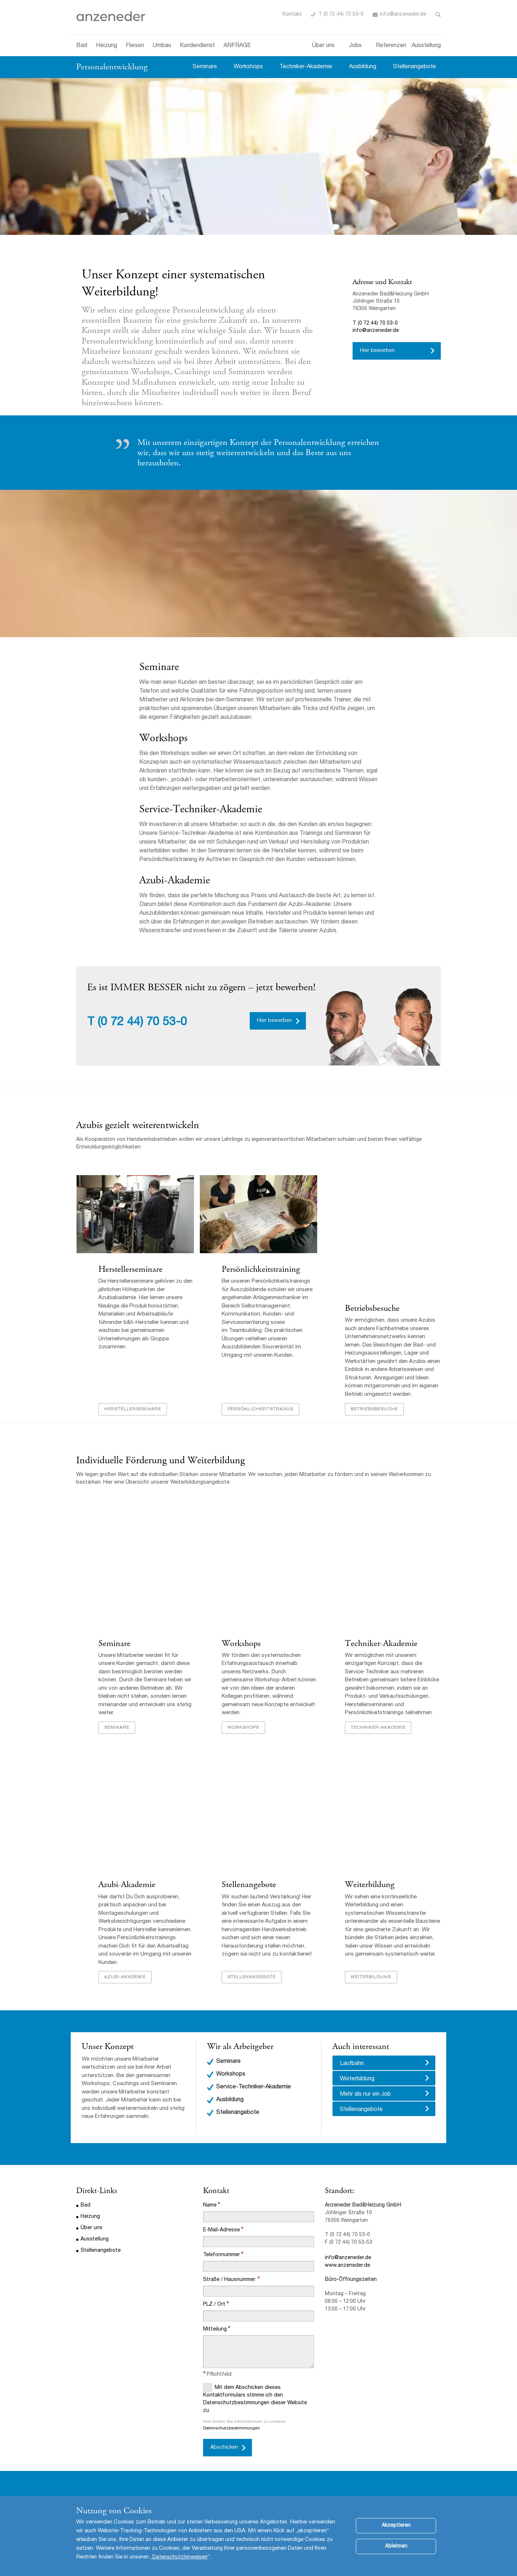 The image size is (517, 2576). What do you see at coordinates (214, 2305) in the screenshot?
I see `PLZ / Ort` at bounding box center [214, 2305].